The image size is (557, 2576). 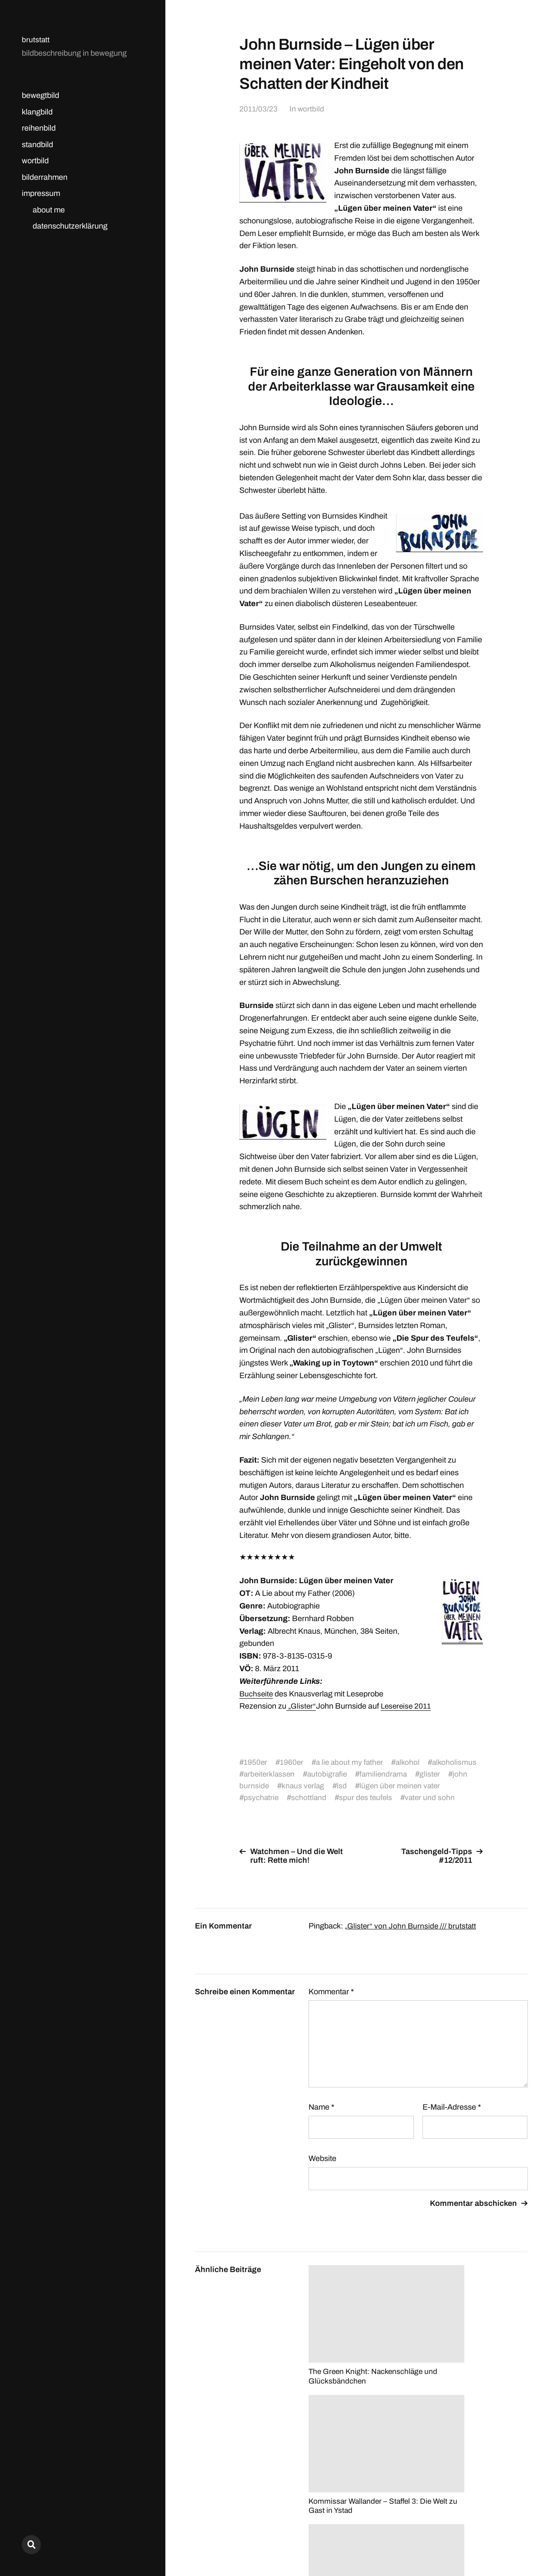 I want to click on E-Mail-Adresse, so click(x=452, y=2118).